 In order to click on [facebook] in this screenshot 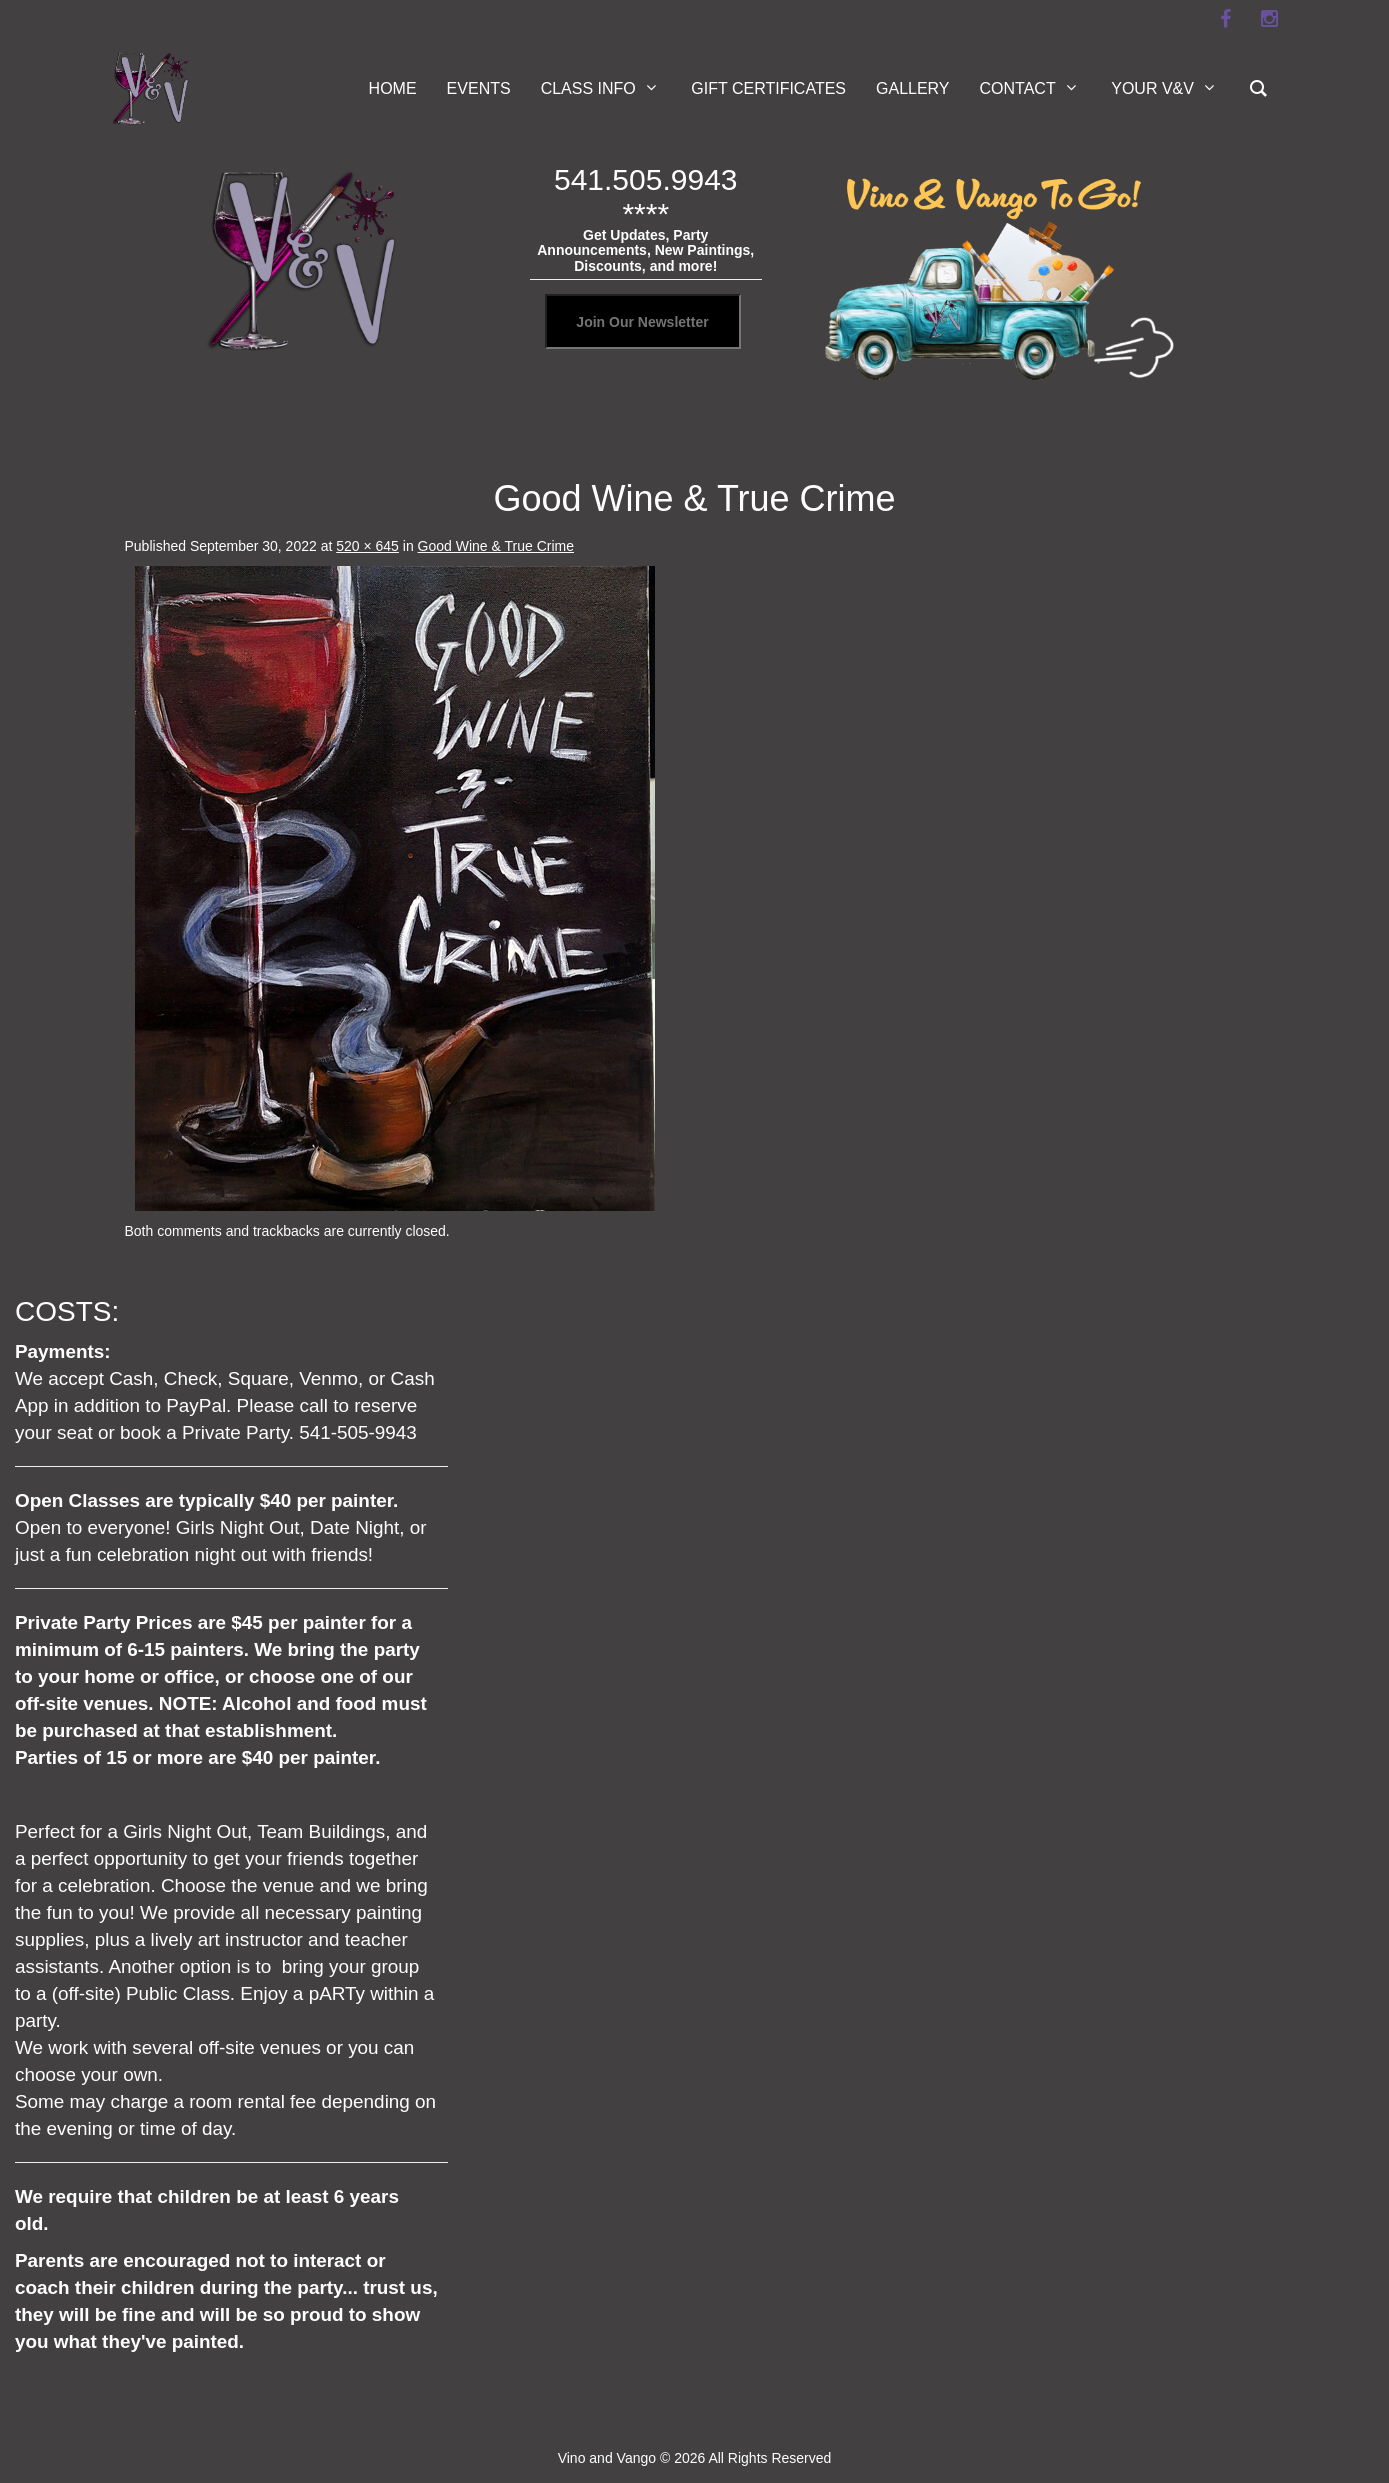, I will do `click(1226, 19)`.